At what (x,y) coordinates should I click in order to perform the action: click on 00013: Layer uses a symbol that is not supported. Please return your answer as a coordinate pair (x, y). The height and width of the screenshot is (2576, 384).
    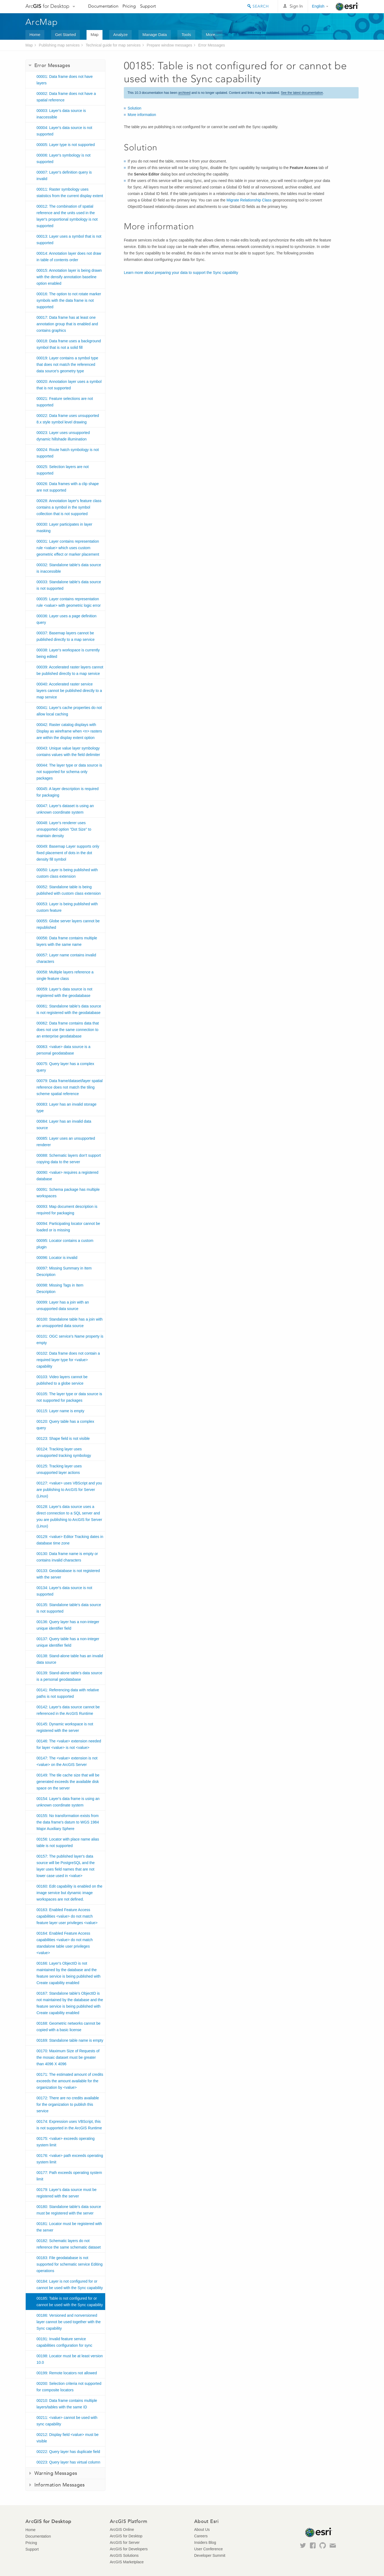
    Looking at the image, I should click on (69, 239).